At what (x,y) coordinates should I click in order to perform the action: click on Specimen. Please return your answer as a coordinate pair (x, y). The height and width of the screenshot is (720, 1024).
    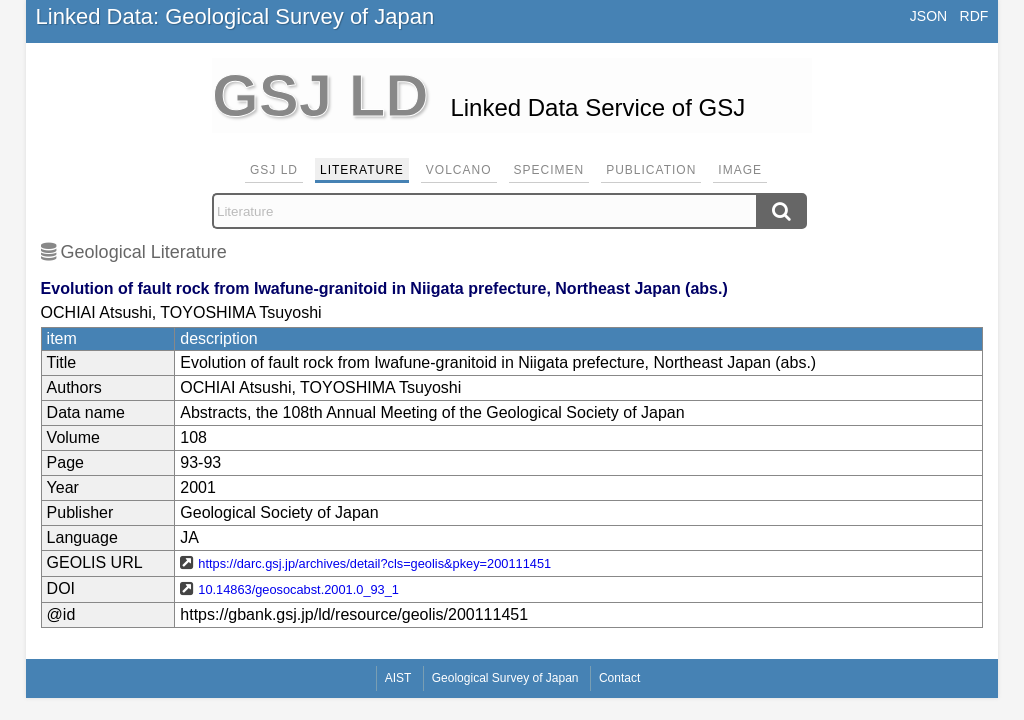
    Looking at the image, I should click on (549, 170).